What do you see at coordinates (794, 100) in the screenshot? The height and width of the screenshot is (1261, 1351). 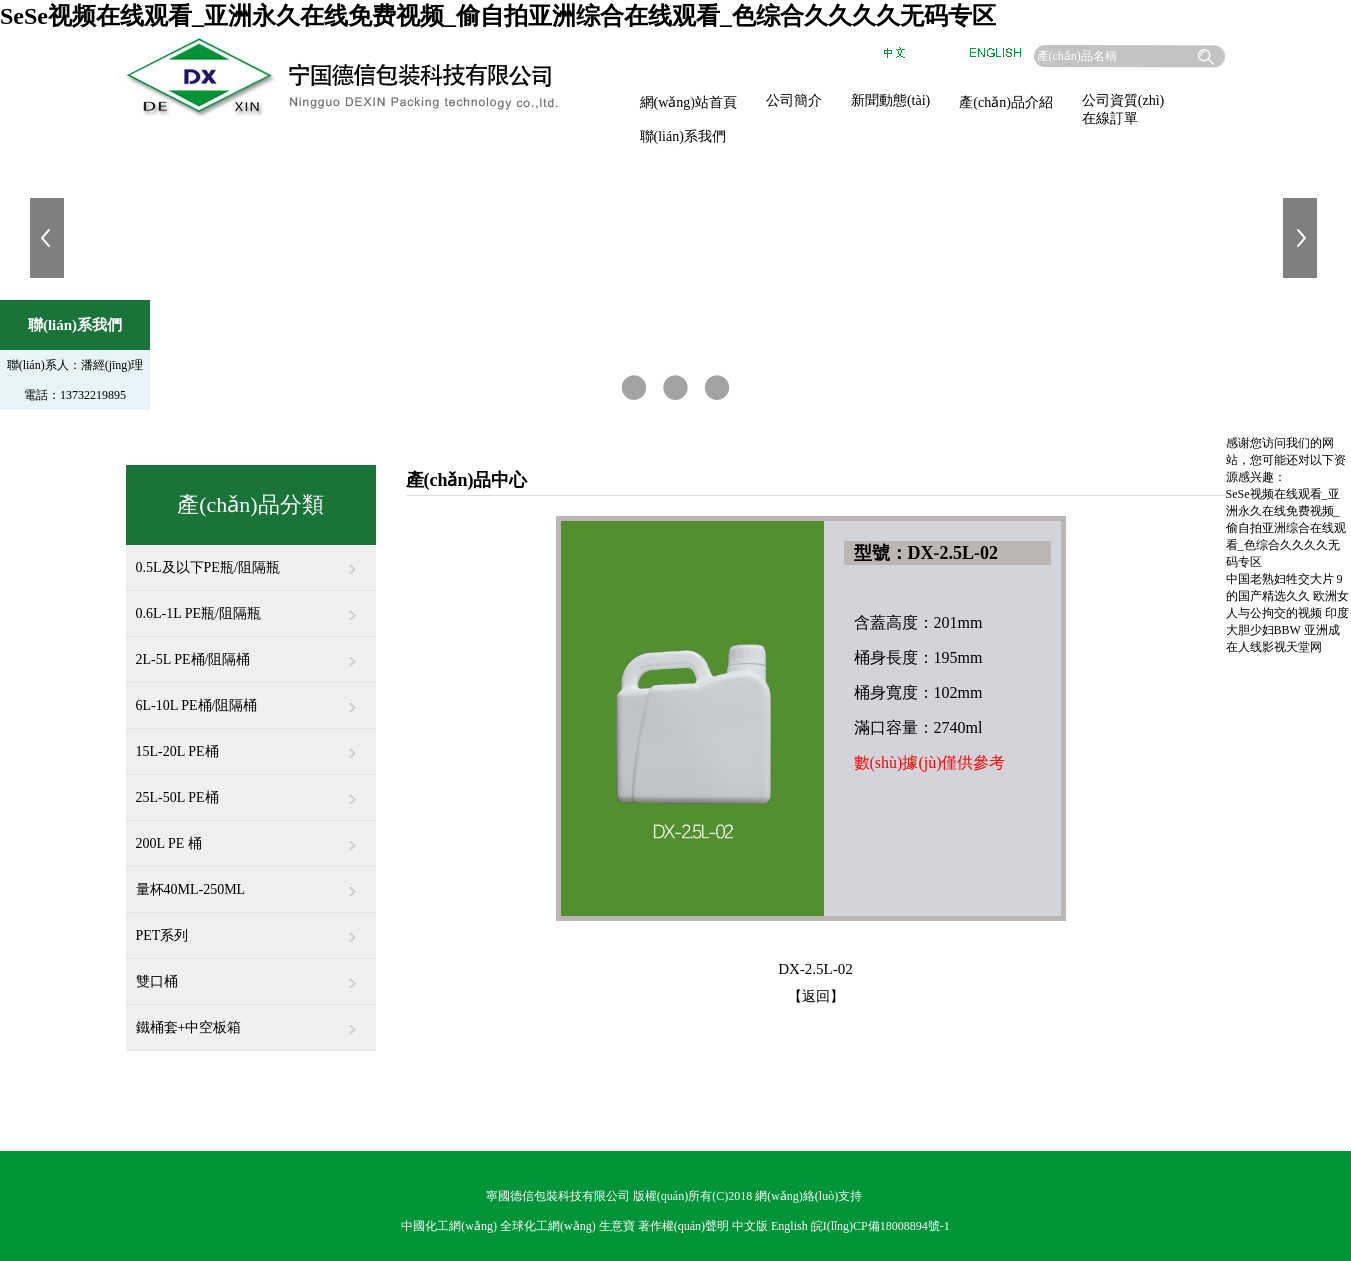 I see `公司簡介` at bounding box center [794, 100].